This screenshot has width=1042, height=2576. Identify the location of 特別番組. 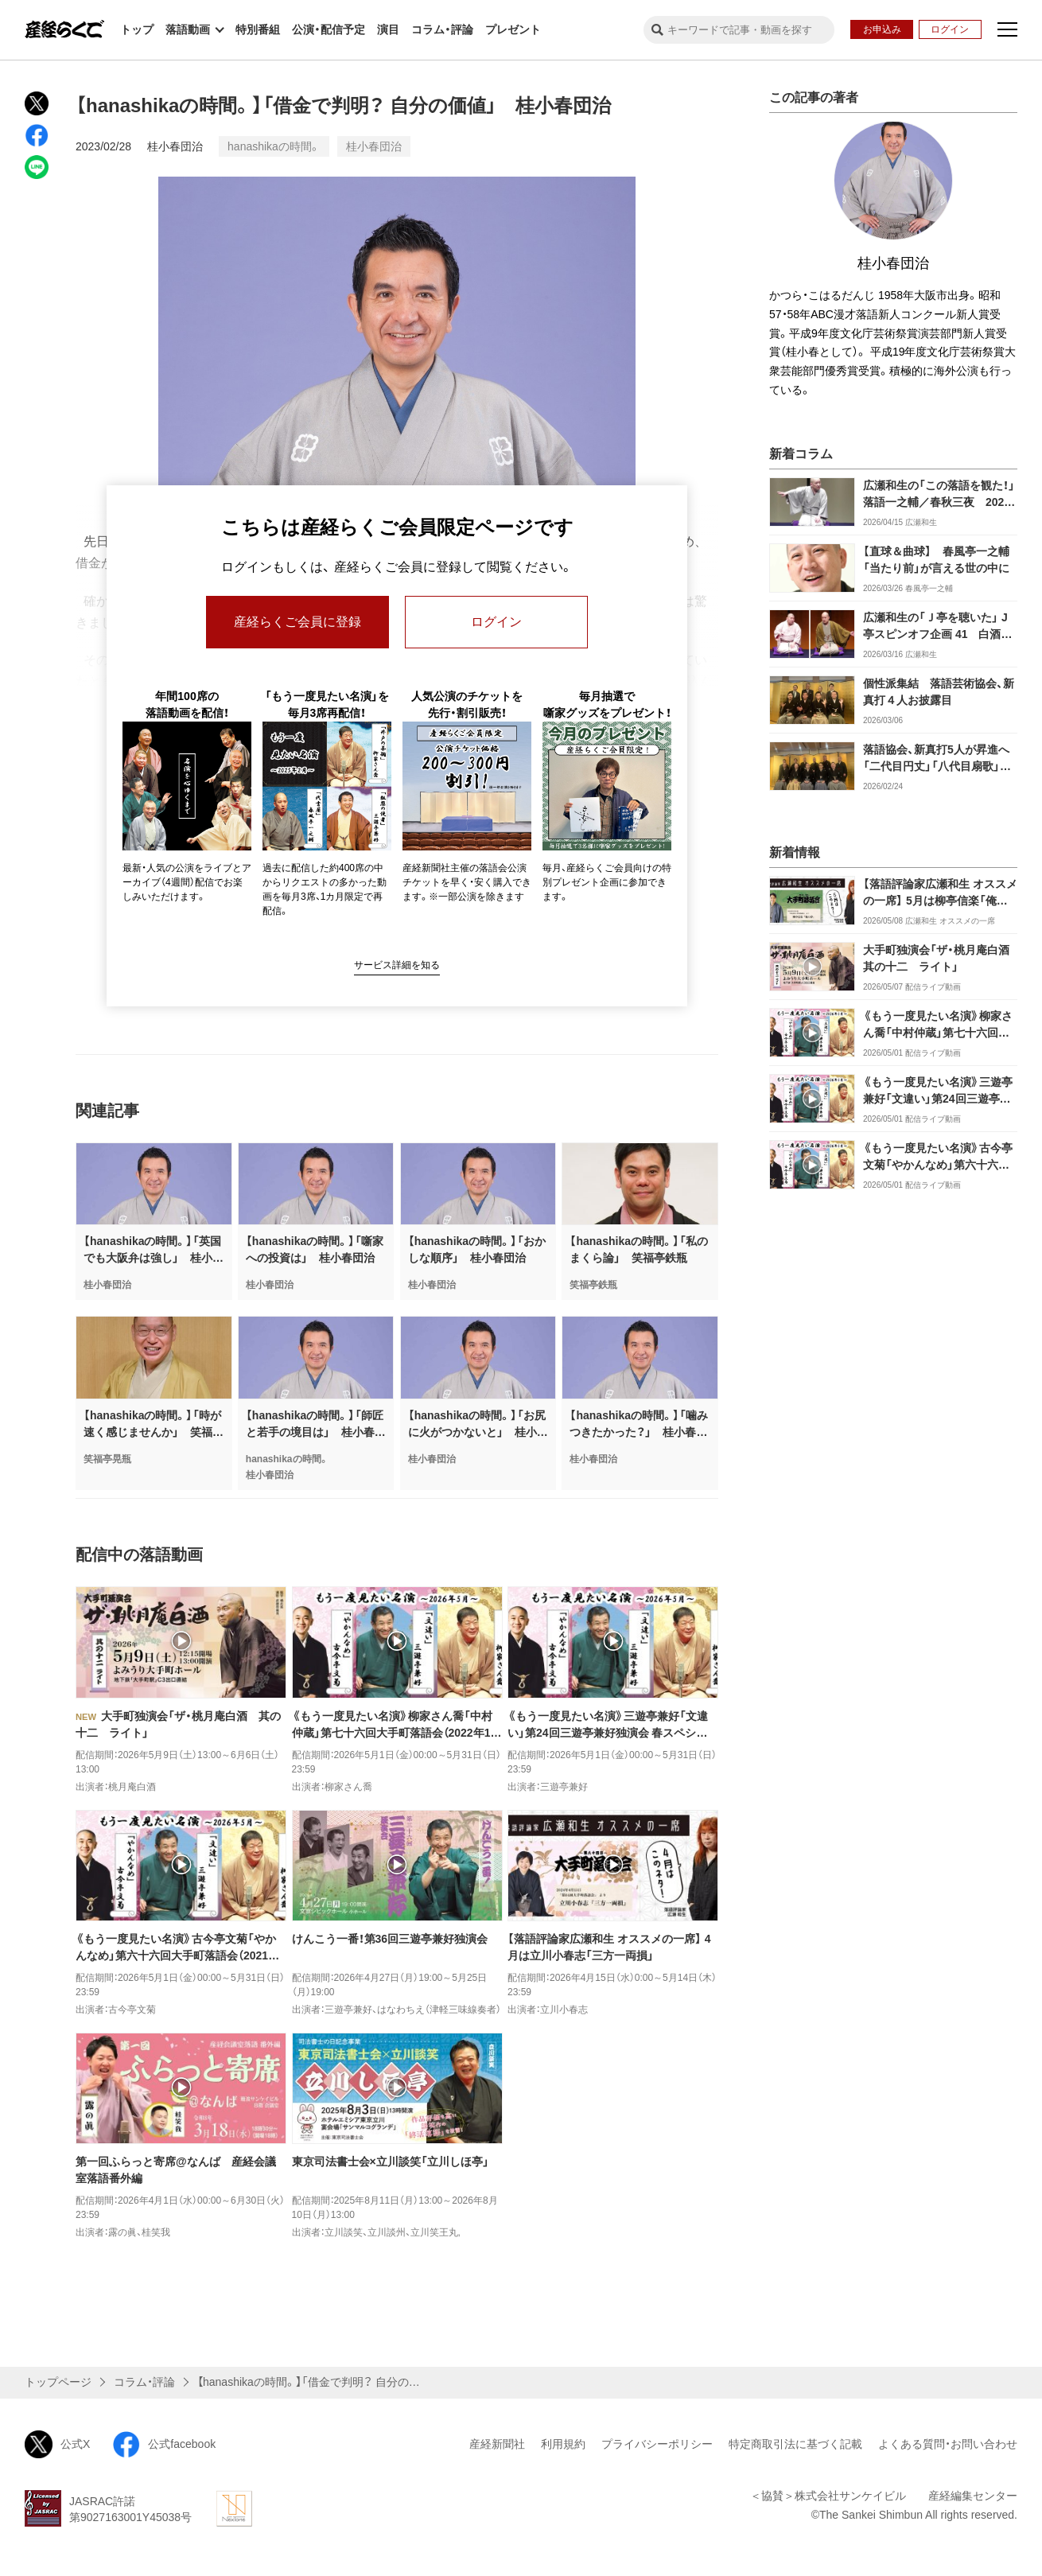
(257, 29).